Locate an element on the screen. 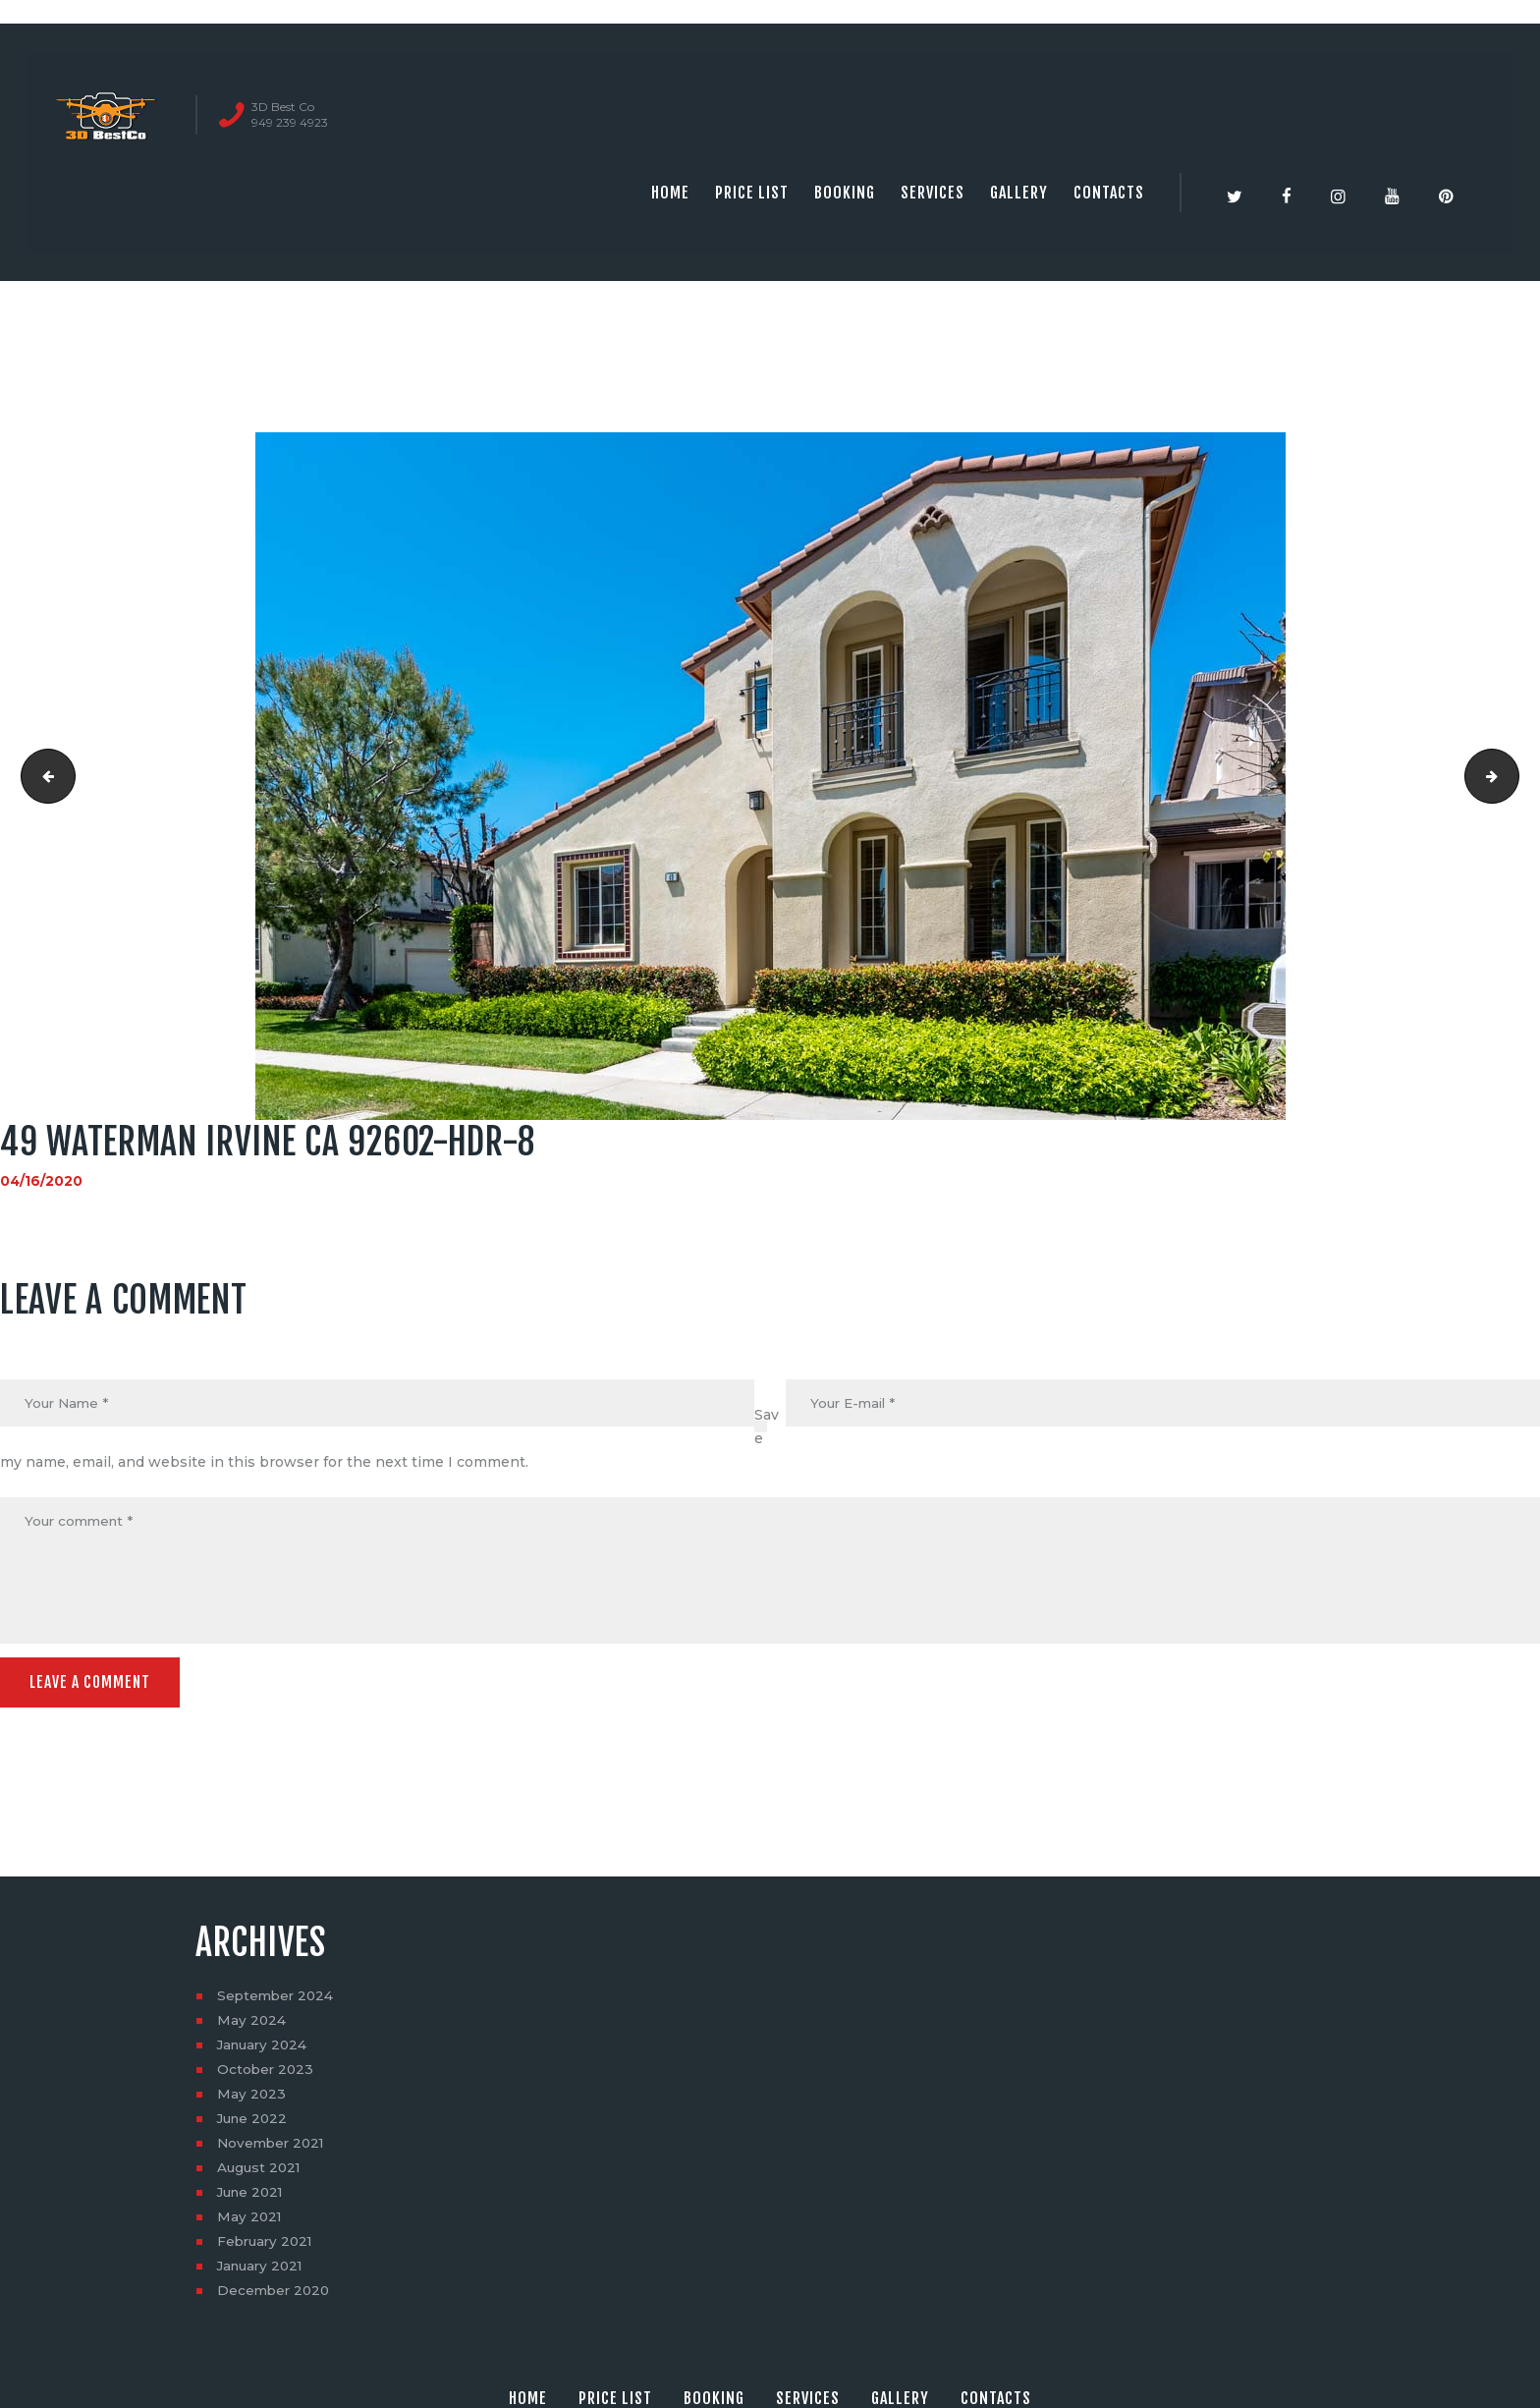 The height and width of the screenshot is (2408, 1540). 49 Waterman Irvine CA 92602-HDR-9 is located at coordinates (1512, 776).